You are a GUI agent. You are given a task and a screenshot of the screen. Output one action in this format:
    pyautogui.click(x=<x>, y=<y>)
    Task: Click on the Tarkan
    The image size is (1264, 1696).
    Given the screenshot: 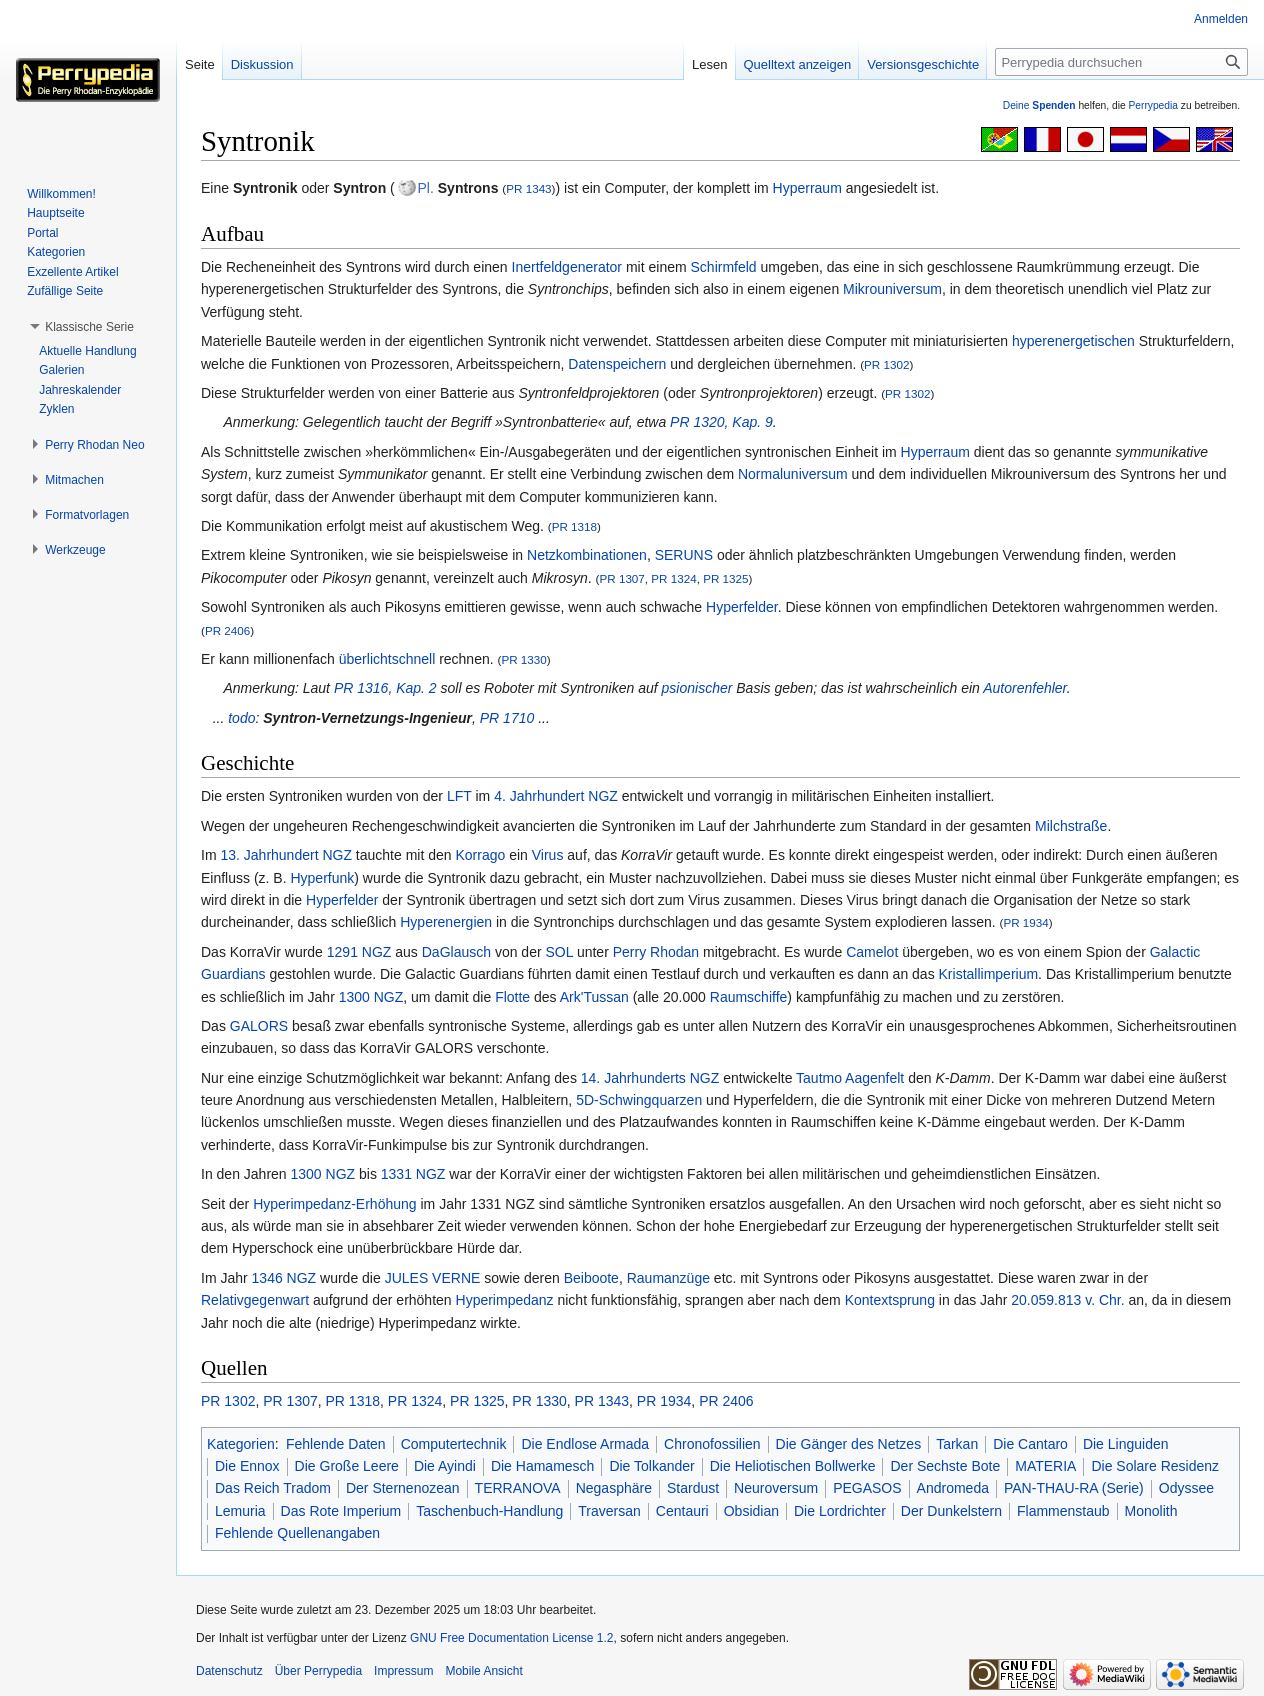 What is the action you would take?
    pyautogui.click(x=957, y=1444)
    